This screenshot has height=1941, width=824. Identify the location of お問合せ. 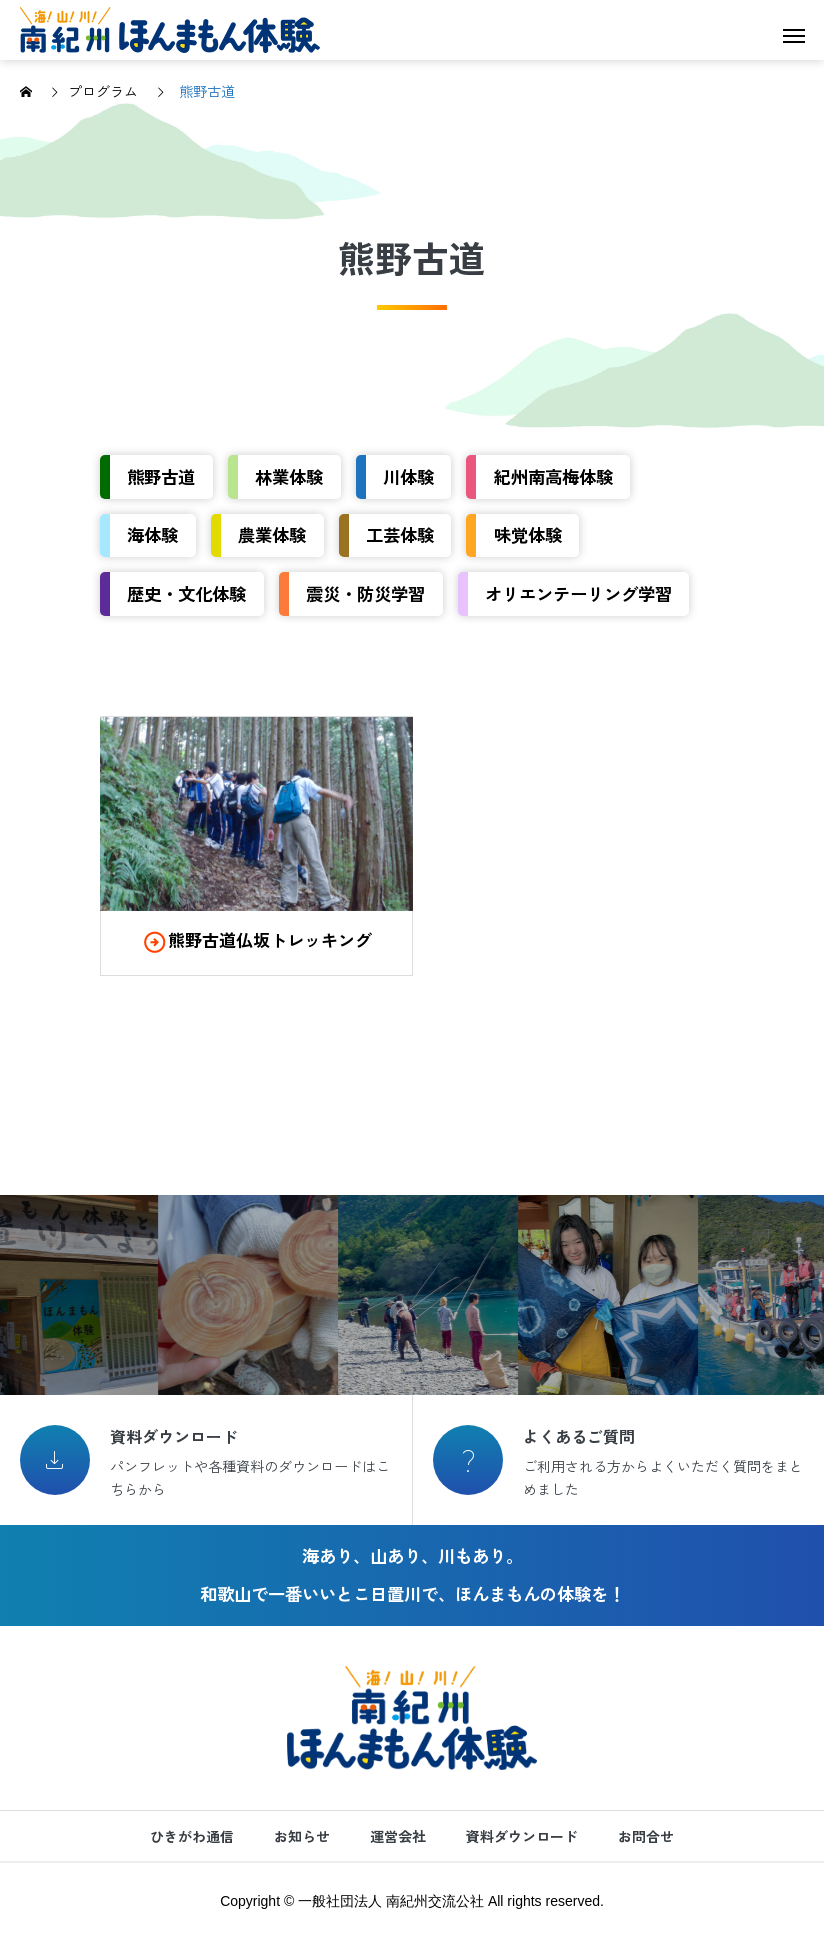
(646, 1836).